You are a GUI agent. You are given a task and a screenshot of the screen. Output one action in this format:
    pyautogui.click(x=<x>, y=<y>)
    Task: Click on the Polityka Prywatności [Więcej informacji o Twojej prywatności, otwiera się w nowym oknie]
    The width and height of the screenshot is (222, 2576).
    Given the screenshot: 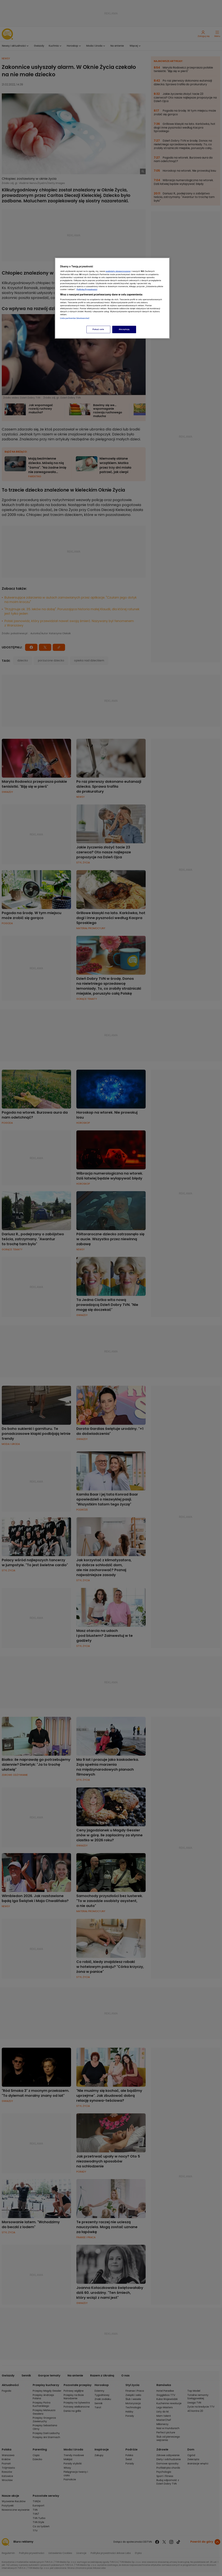 What is the action you would take?
    pyautogui.click(x=87, y=289)
    